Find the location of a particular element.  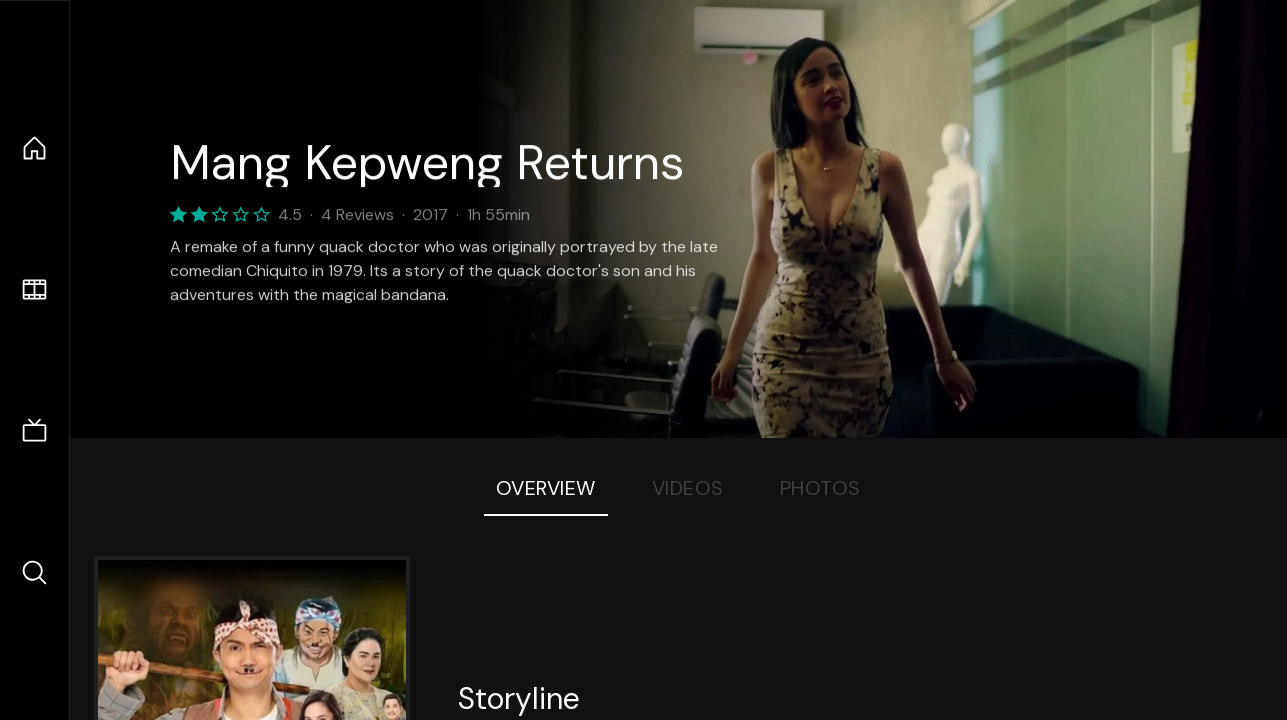

Photos is located at coordinates (820, 488).